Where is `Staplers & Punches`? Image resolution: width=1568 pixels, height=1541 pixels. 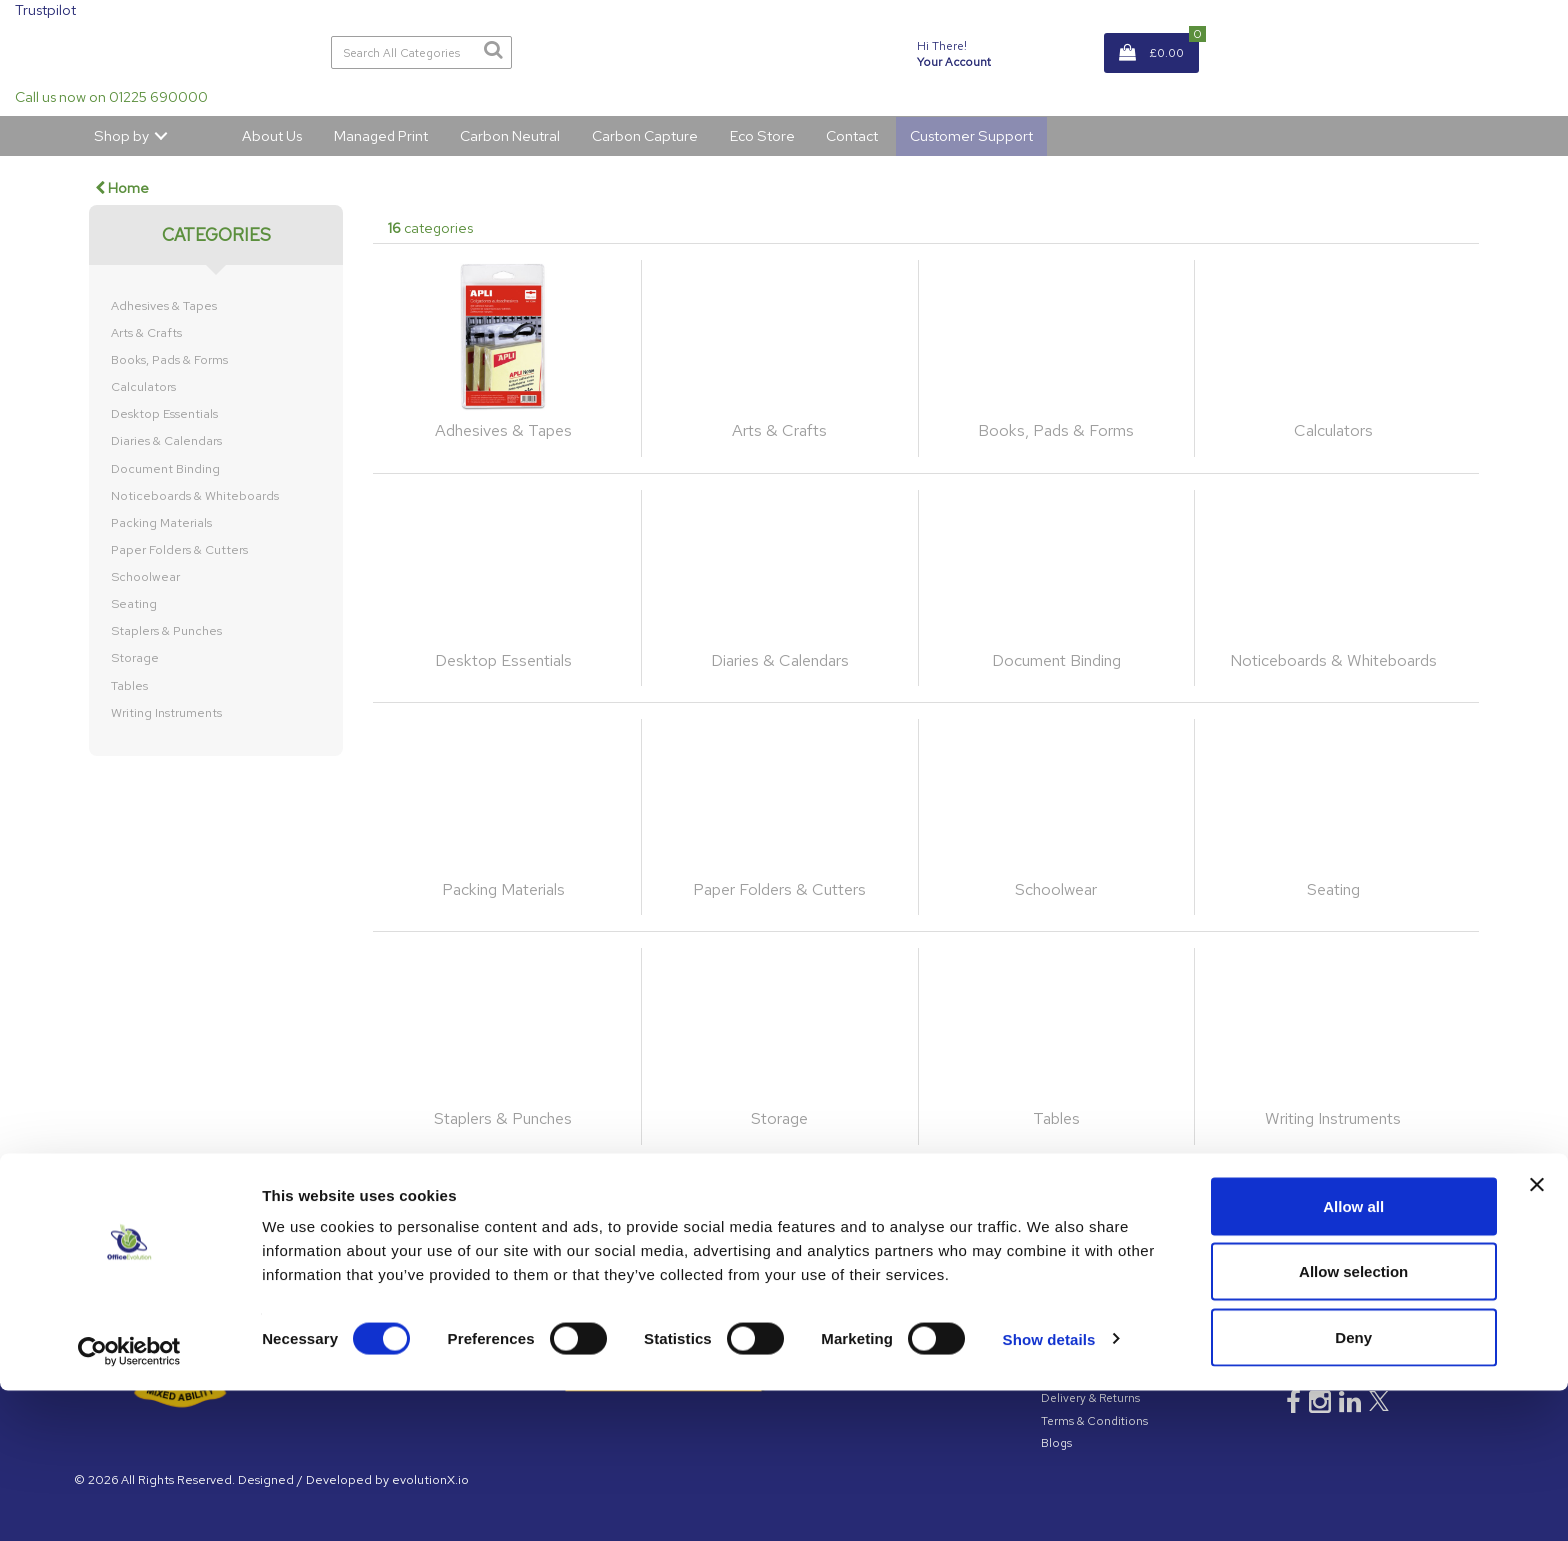
Staplers & Punches is located at coordinates (166, 631).